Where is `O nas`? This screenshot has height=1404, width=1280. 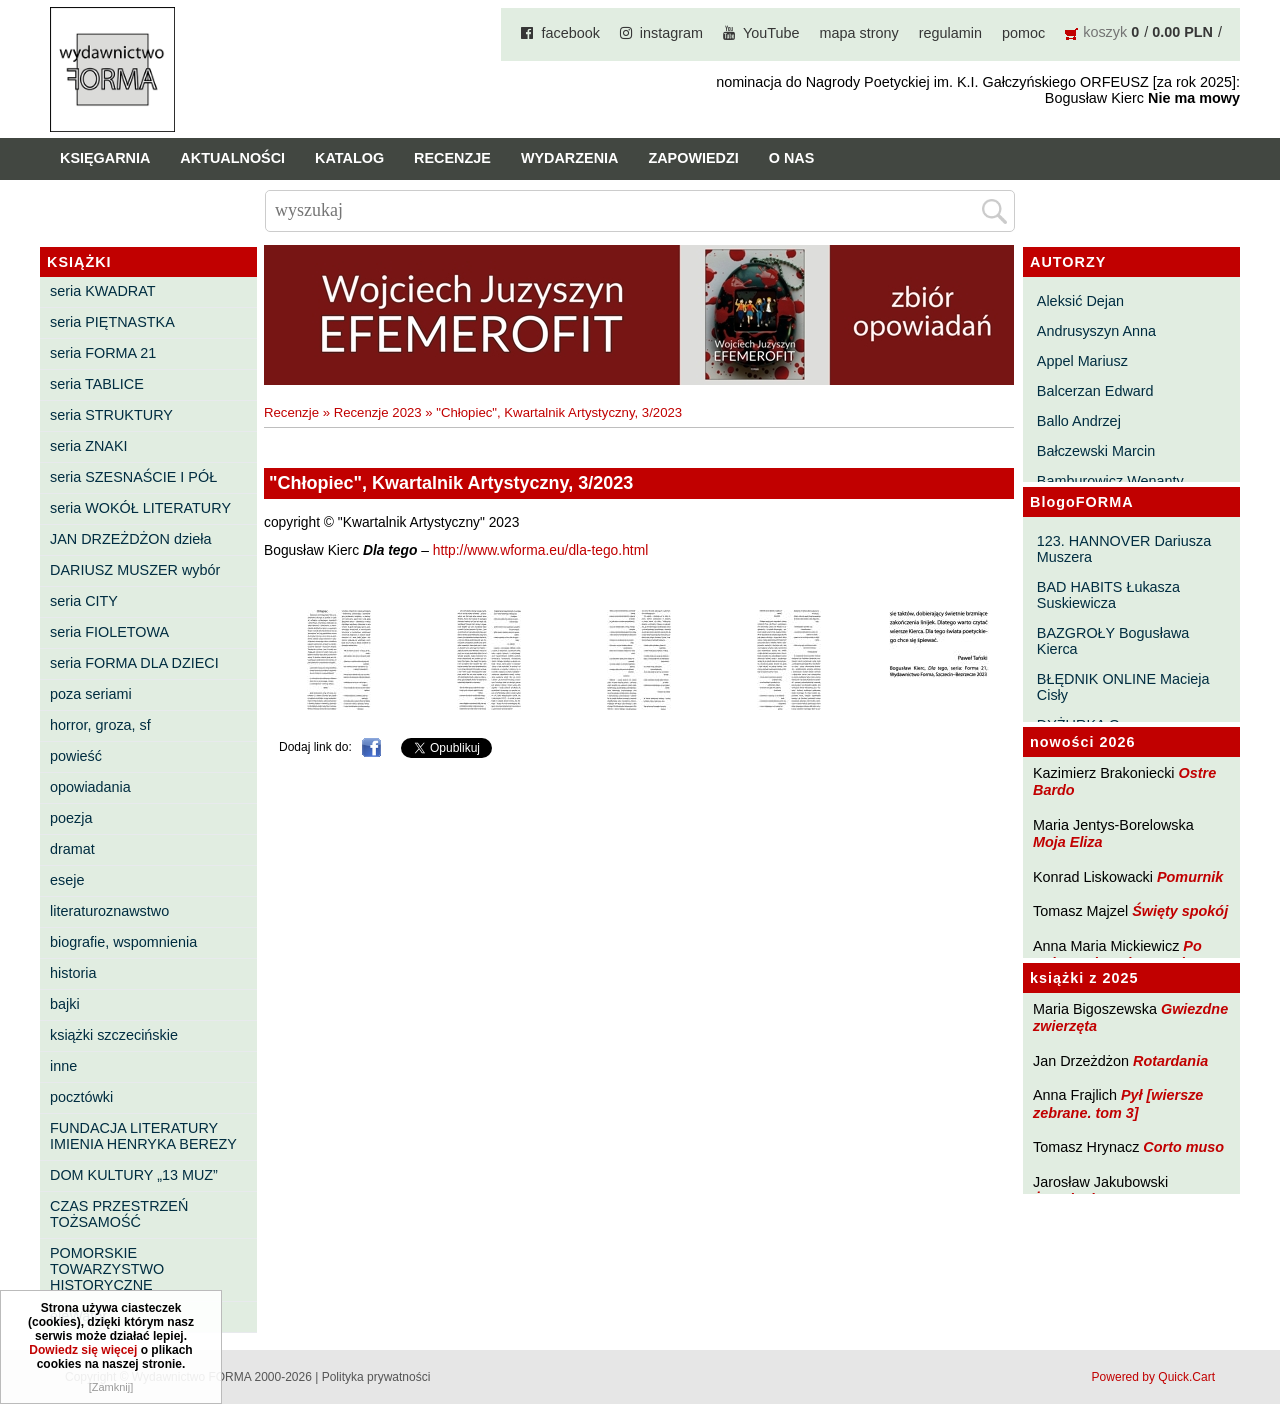
O nas is located at coordinates (792, 158).